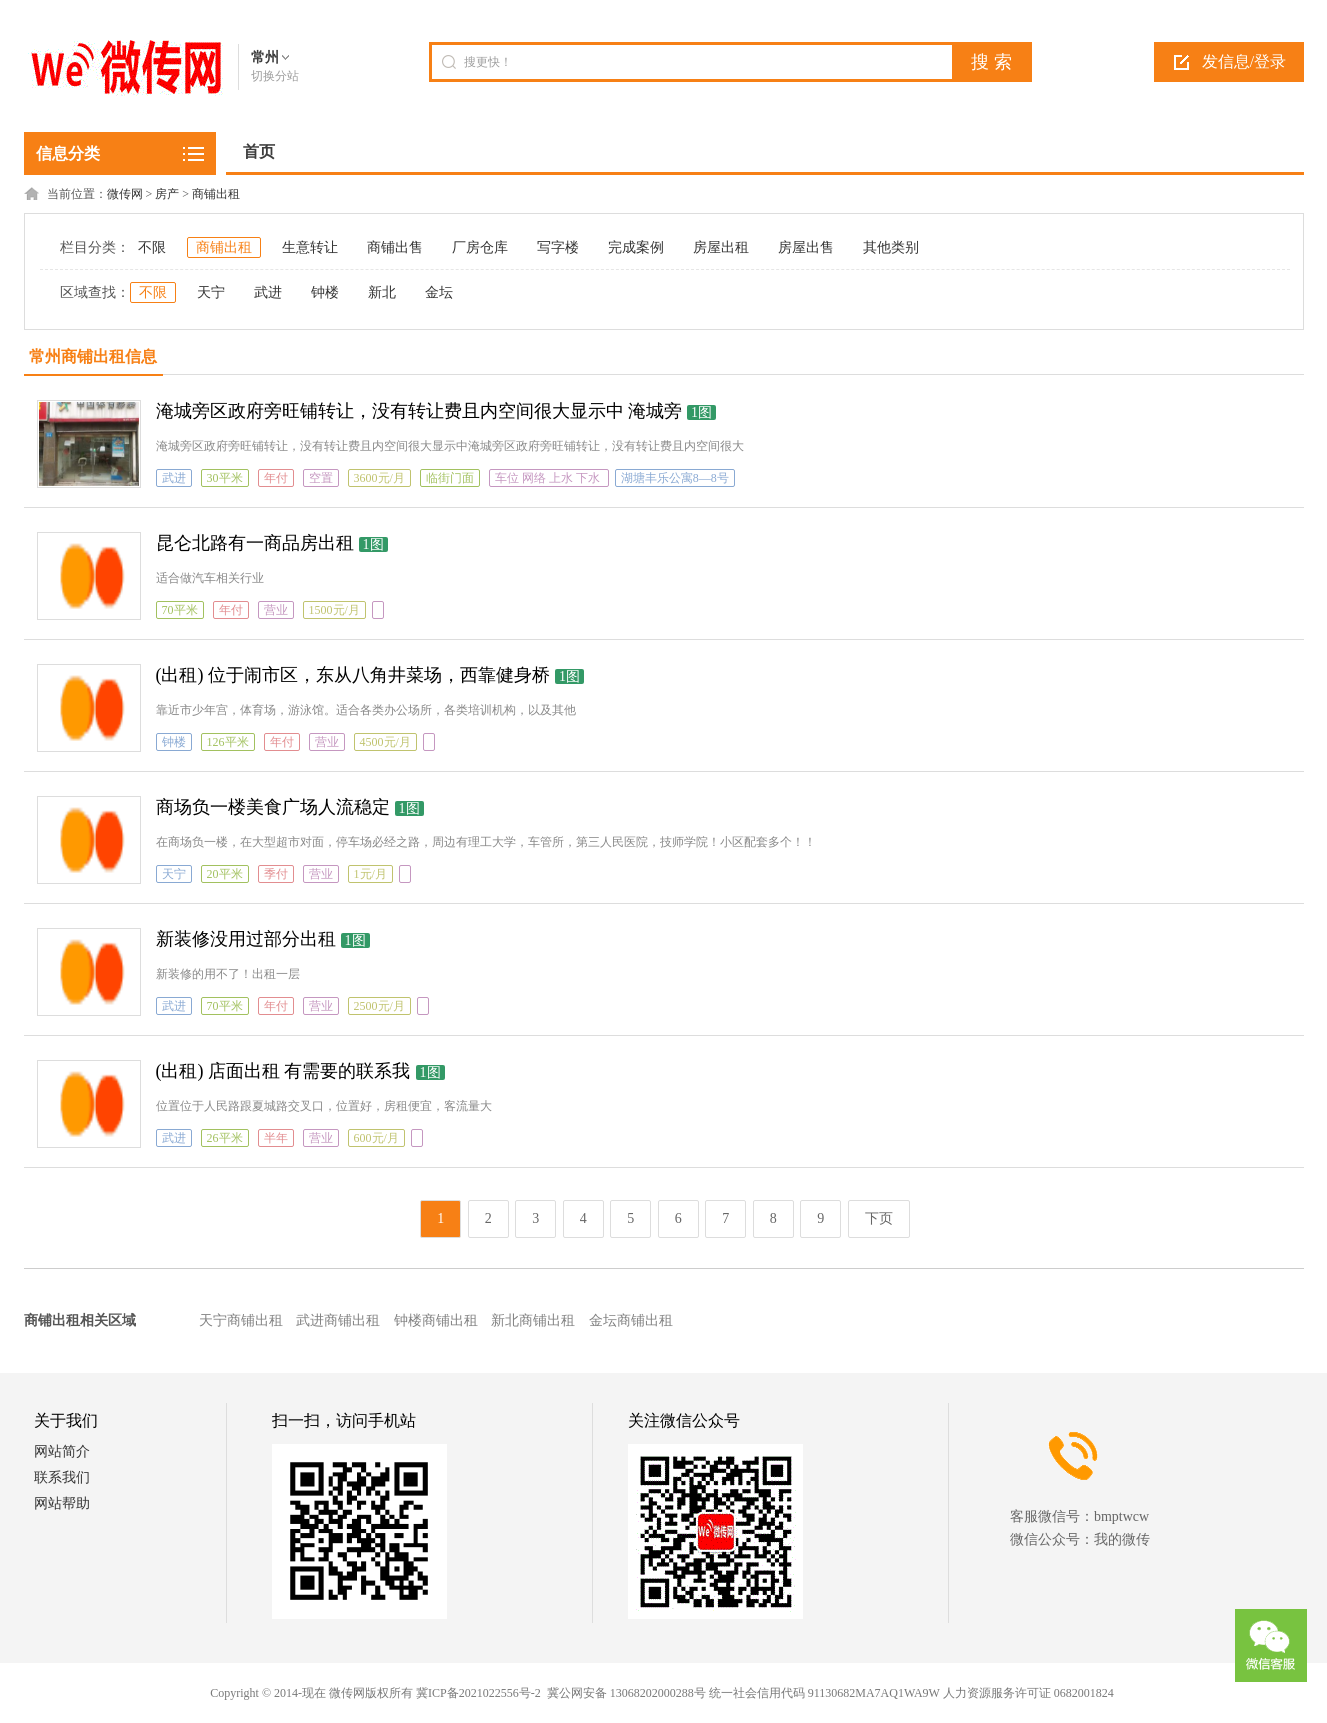 The image size is (1327, 1723). What do you see at coordinates (275, 76) in the screenshot?
I see `切换分站` at bounding box center [275, 76].